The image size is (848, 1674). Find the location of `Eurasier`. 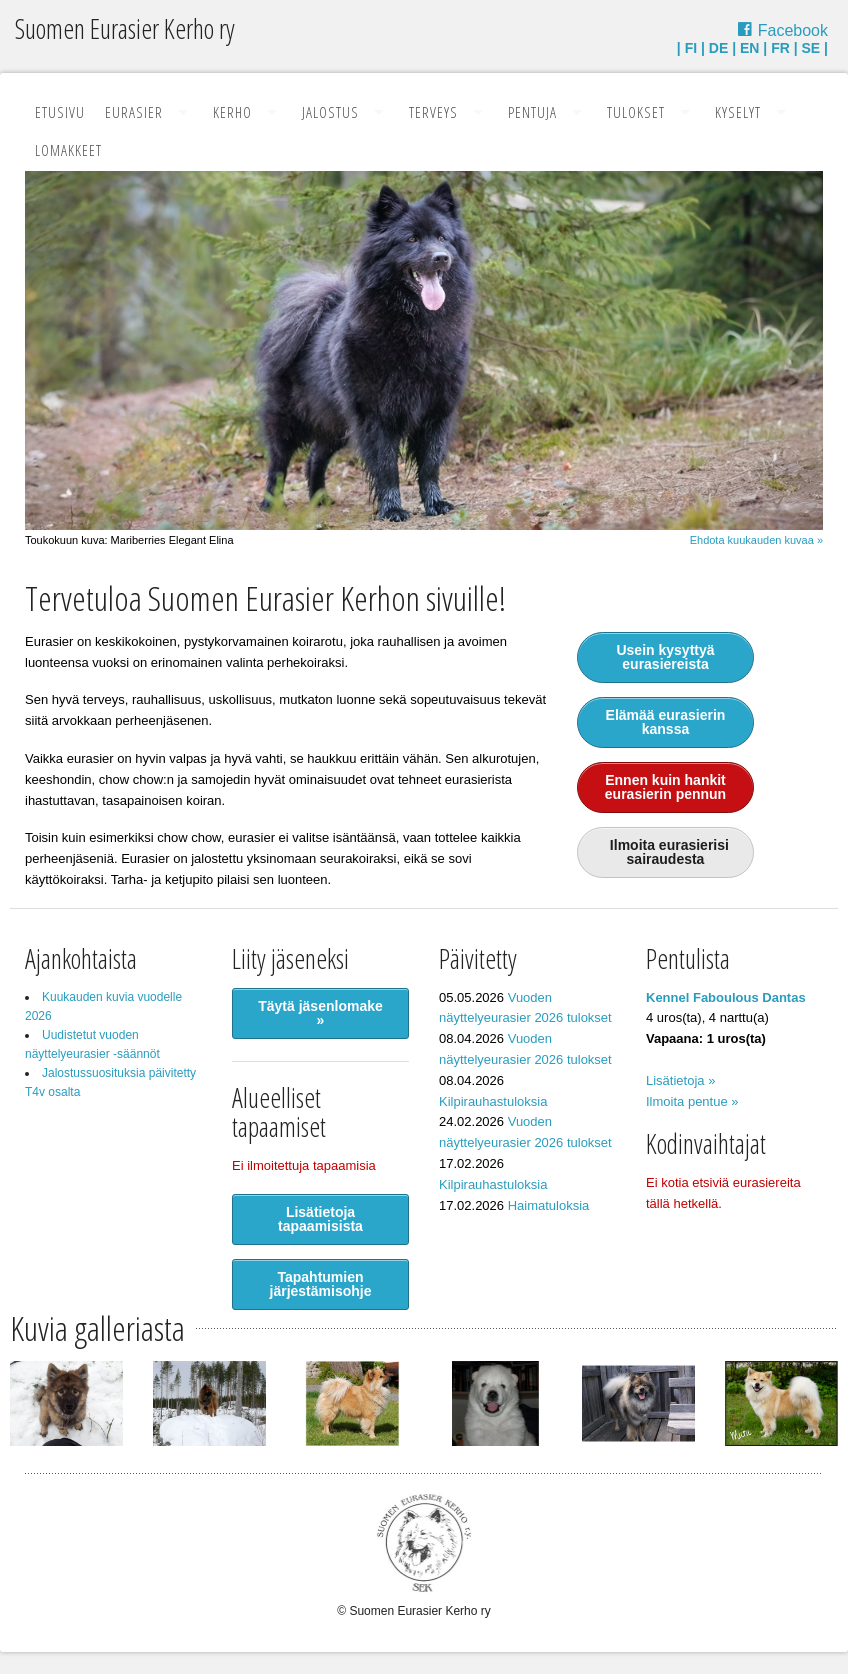

Eurasier is located at coordinates (134, 112).